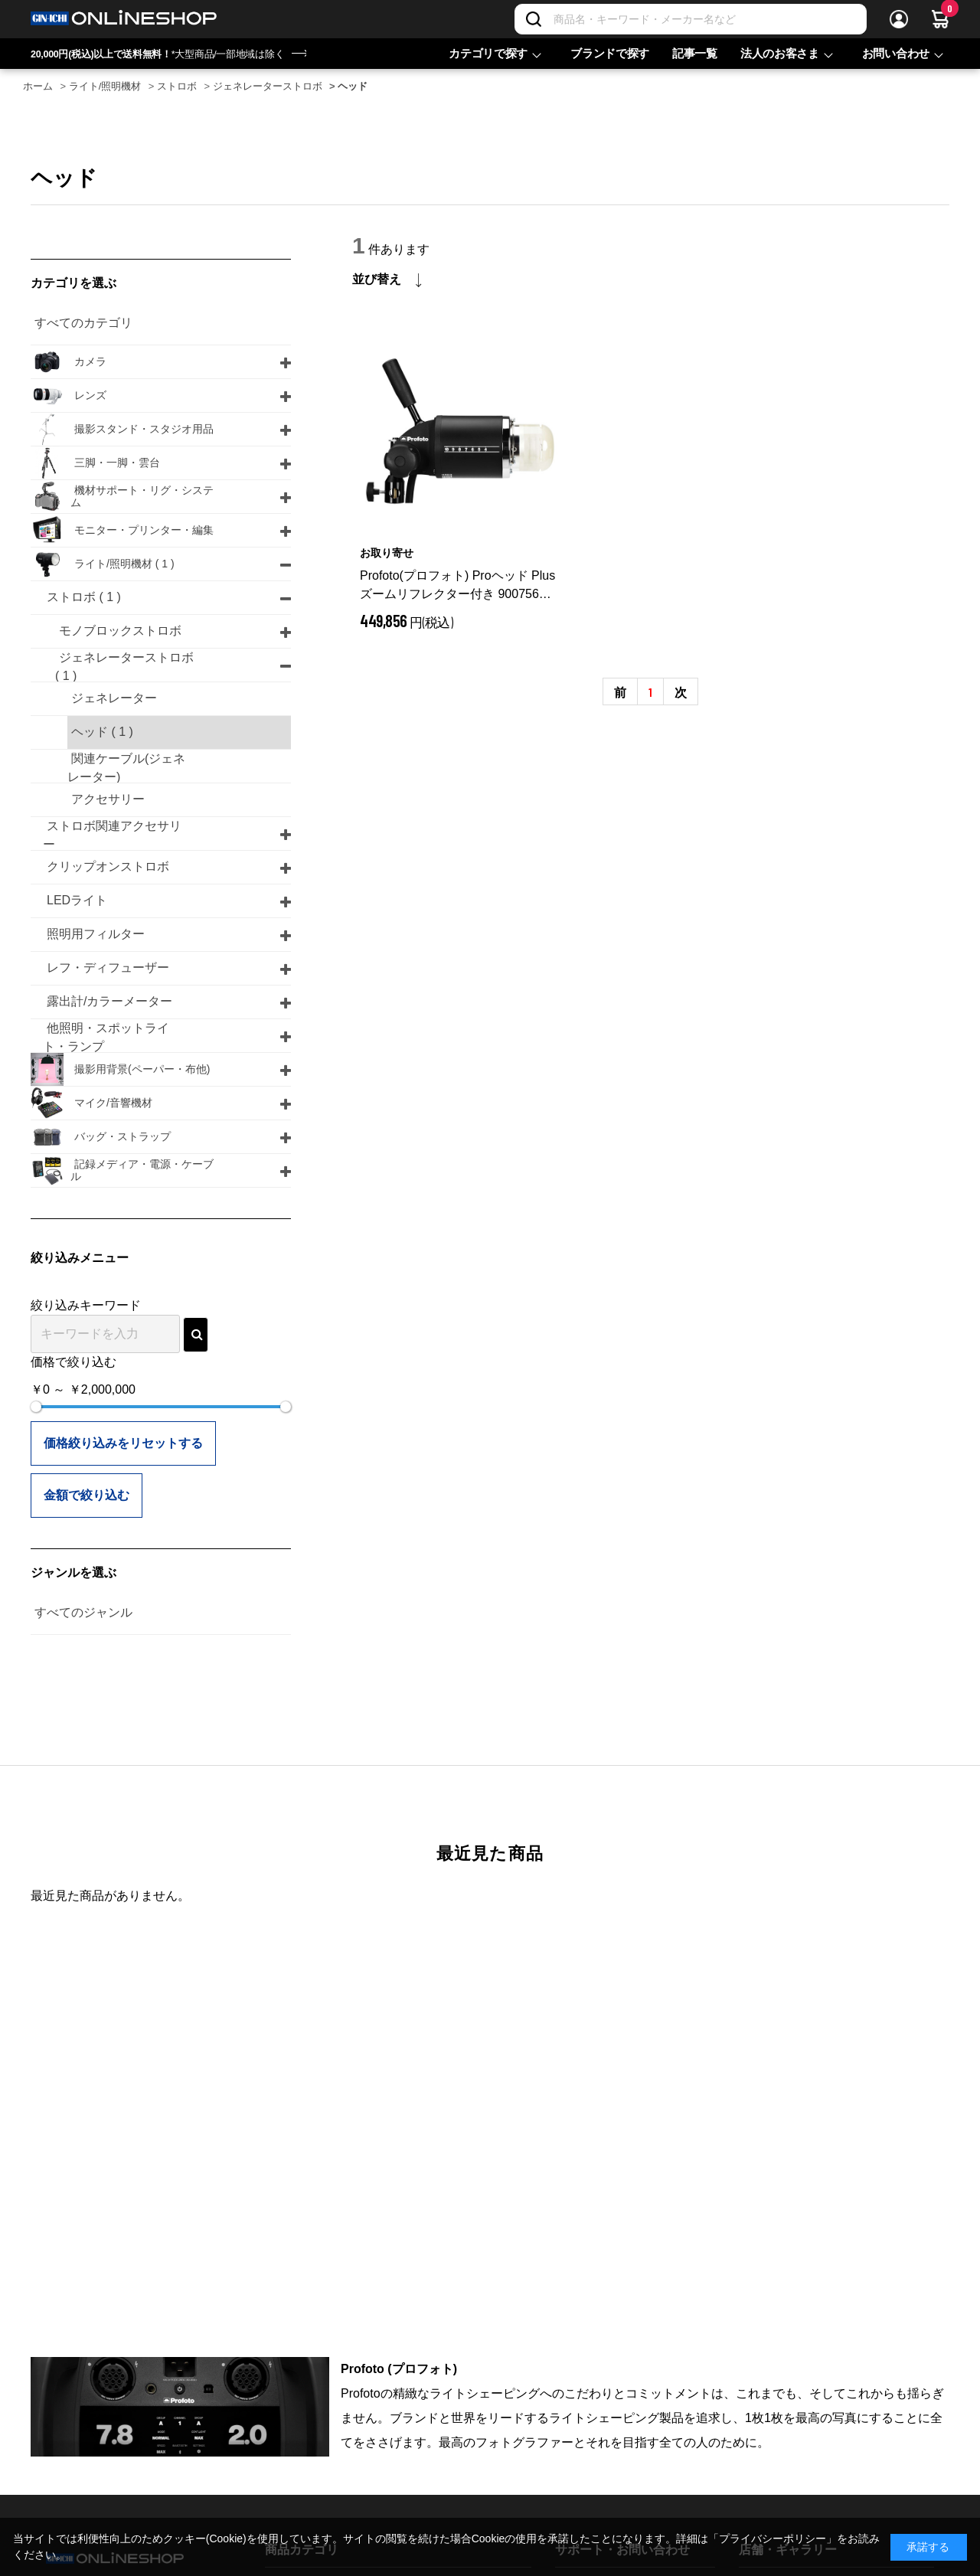  I want to click on 「プライバシーポリシー」, so click(772, 2538).